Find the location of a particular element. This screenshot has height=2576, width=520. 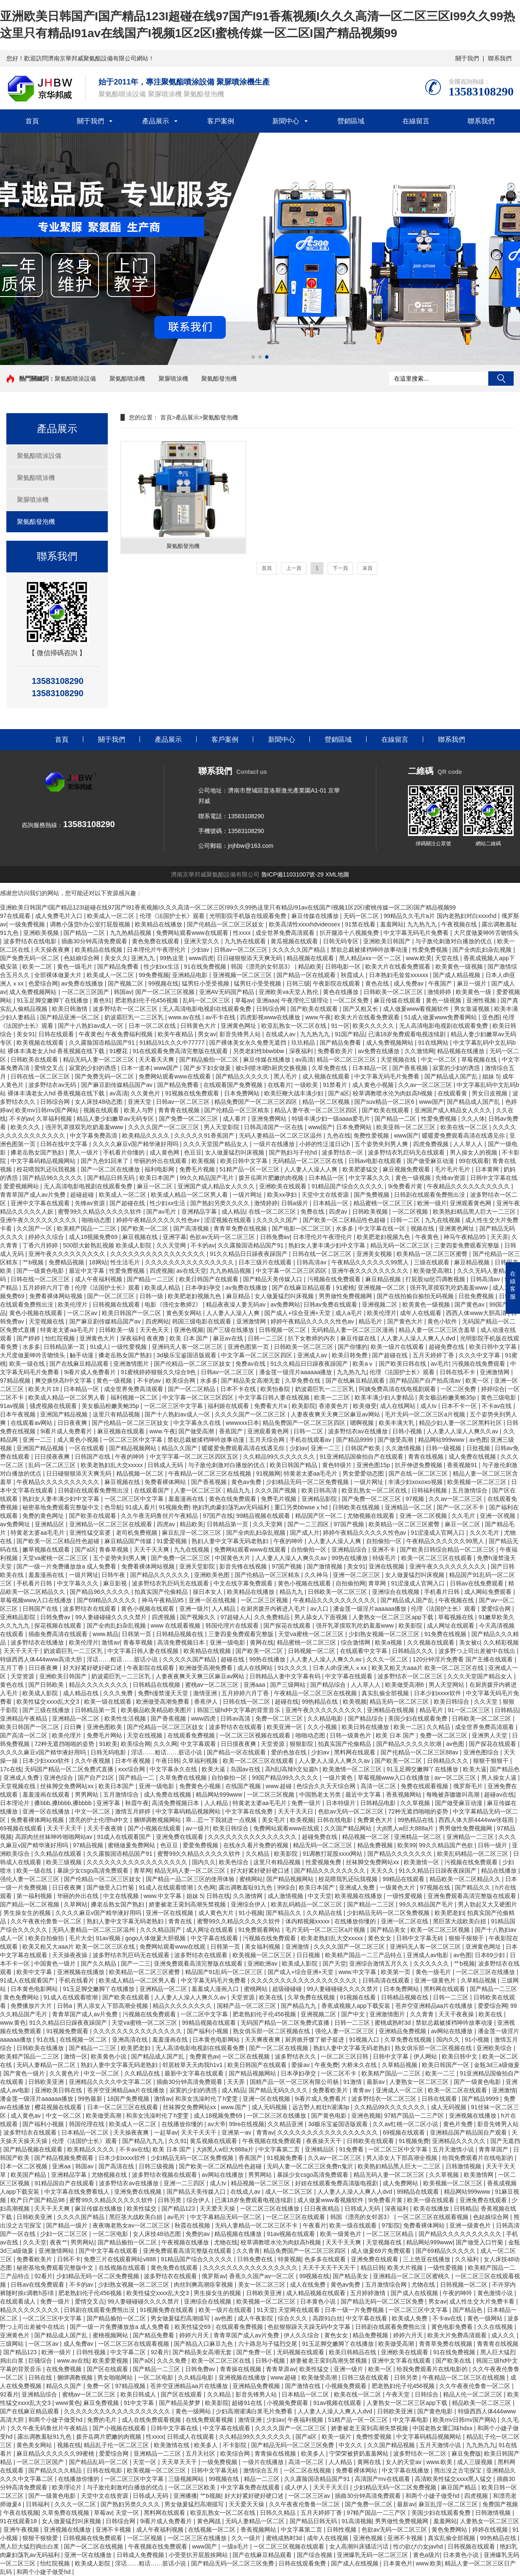

www国产 is located at coordinates (167, 1068).